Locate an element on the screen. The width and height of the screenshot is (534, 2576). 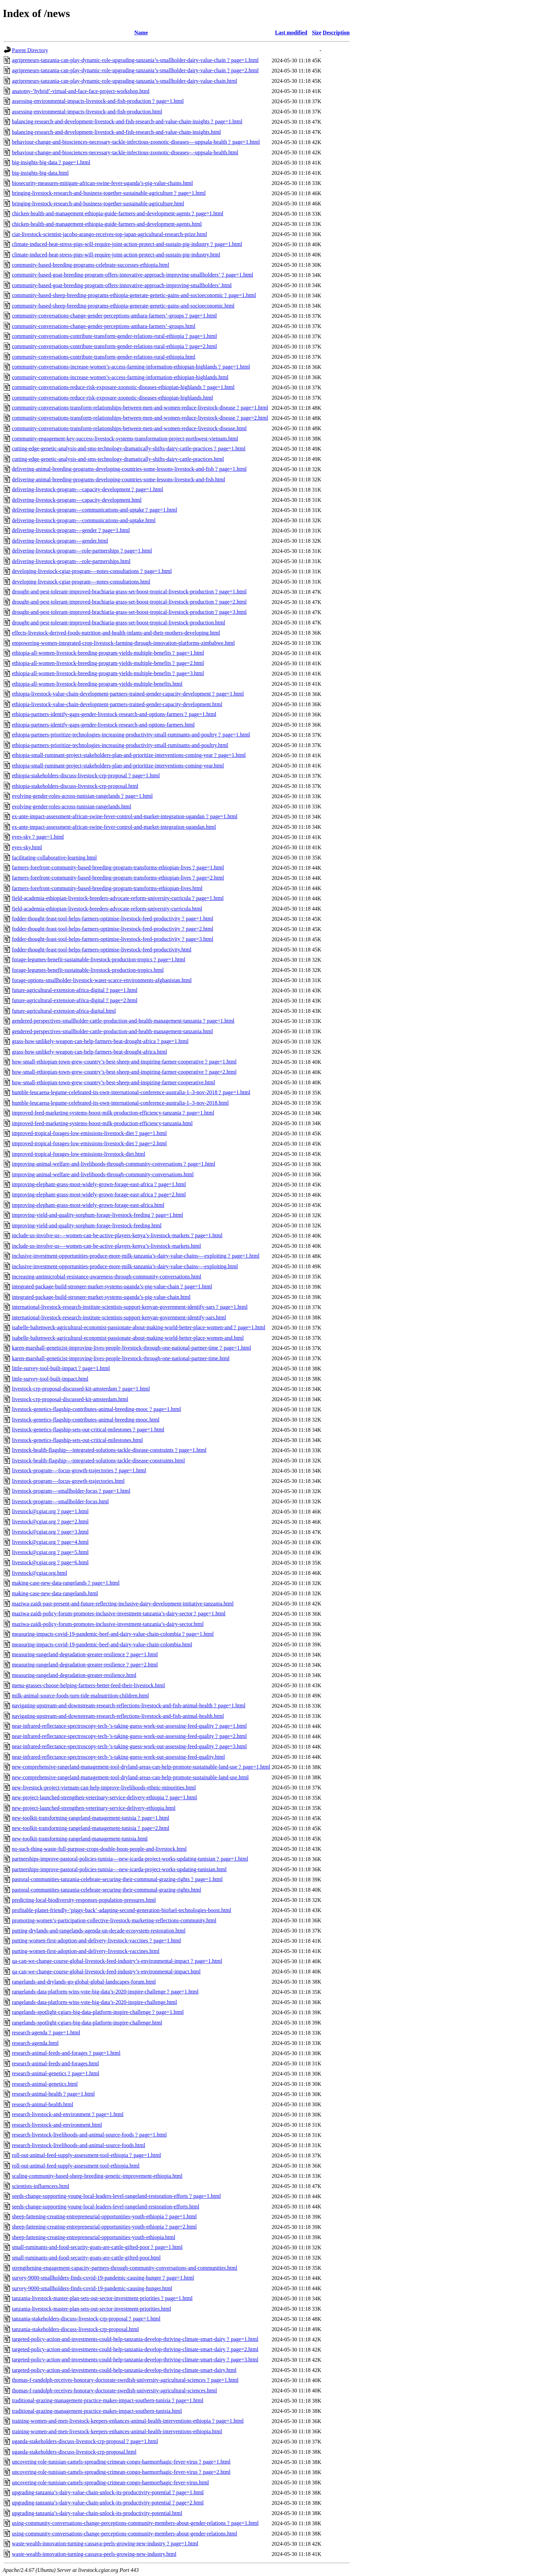
future-agricultural-extension-africa-digital.html is located at coordinates (64, 1011).